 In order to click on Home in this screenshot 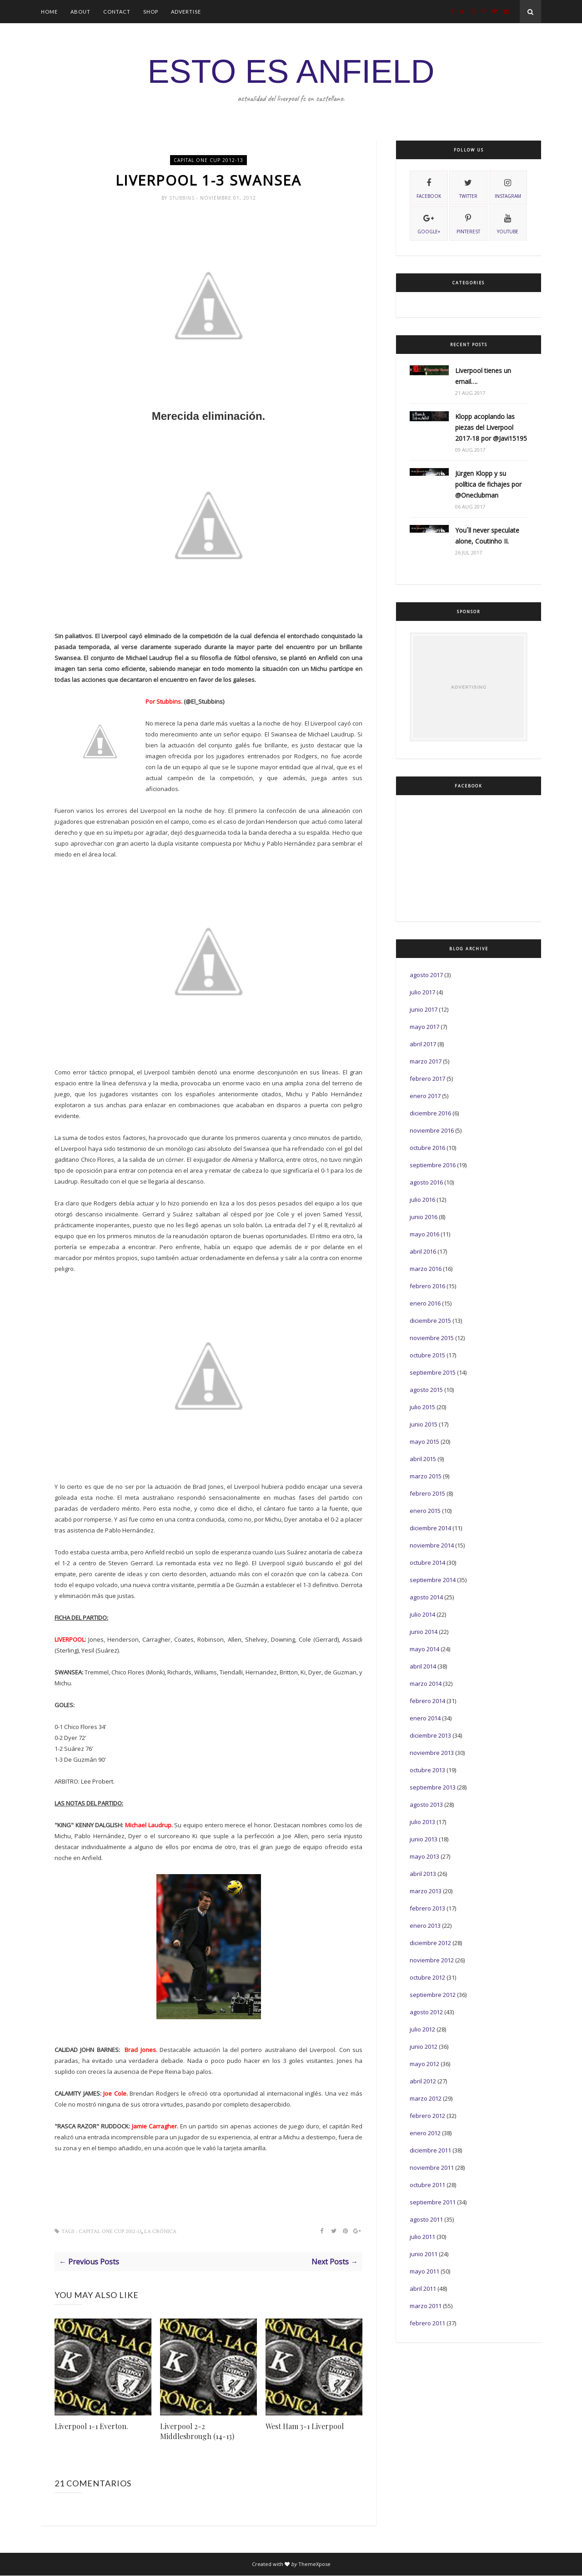, I will do `click(49, 12)`.